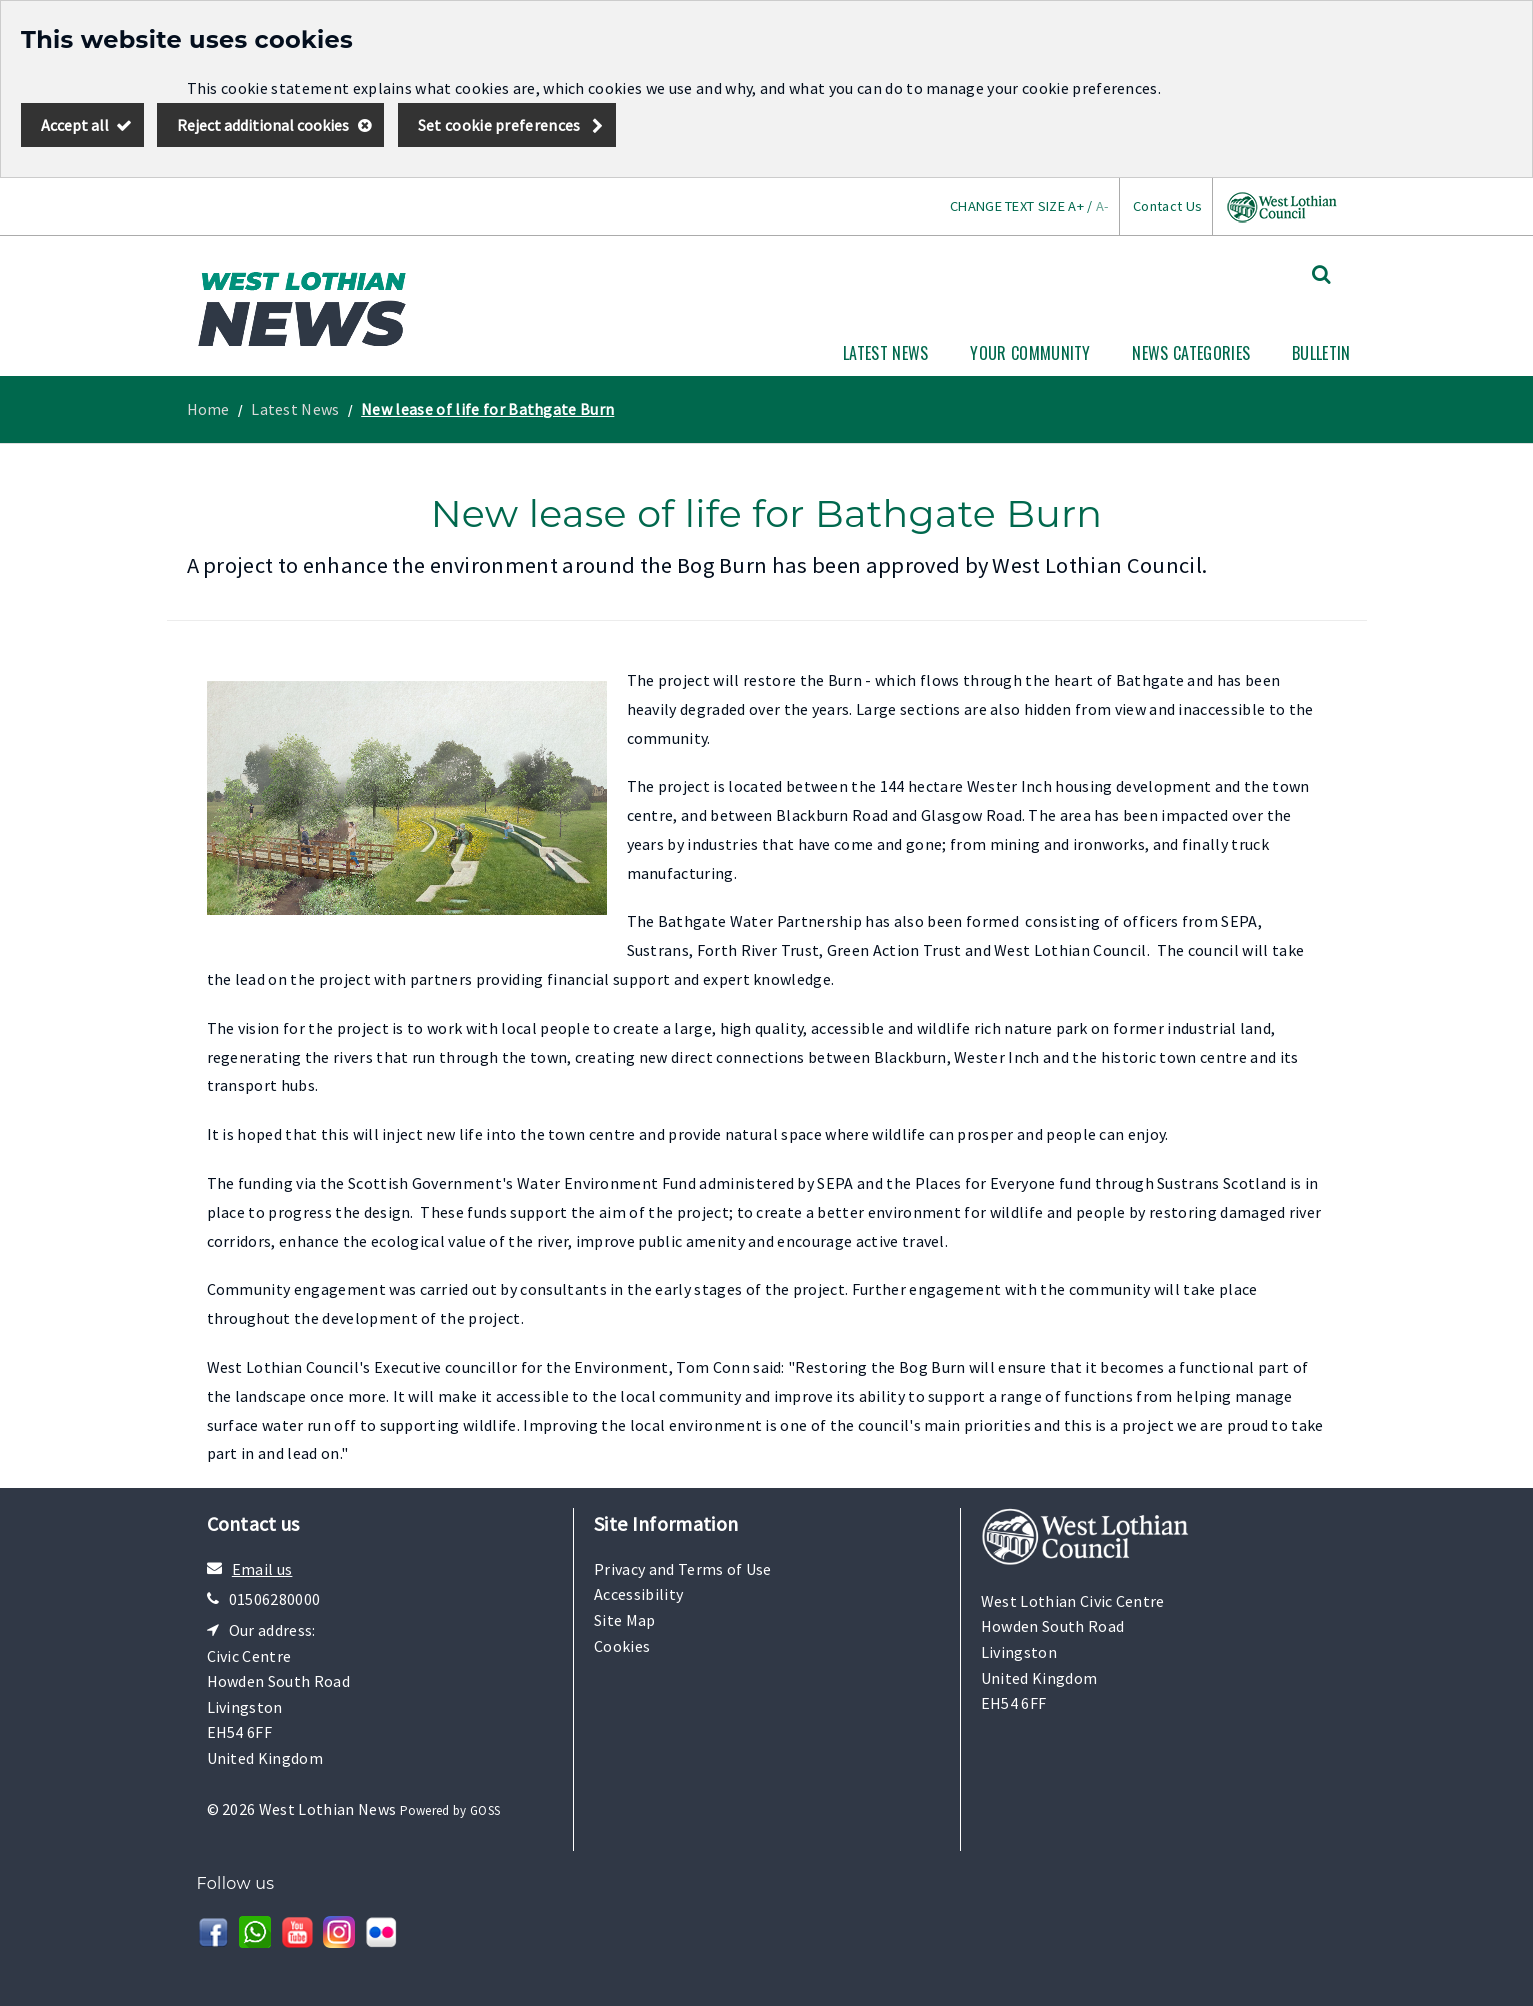 The image size is (1533, 2006). I want to click on Home, so click(208, 409).